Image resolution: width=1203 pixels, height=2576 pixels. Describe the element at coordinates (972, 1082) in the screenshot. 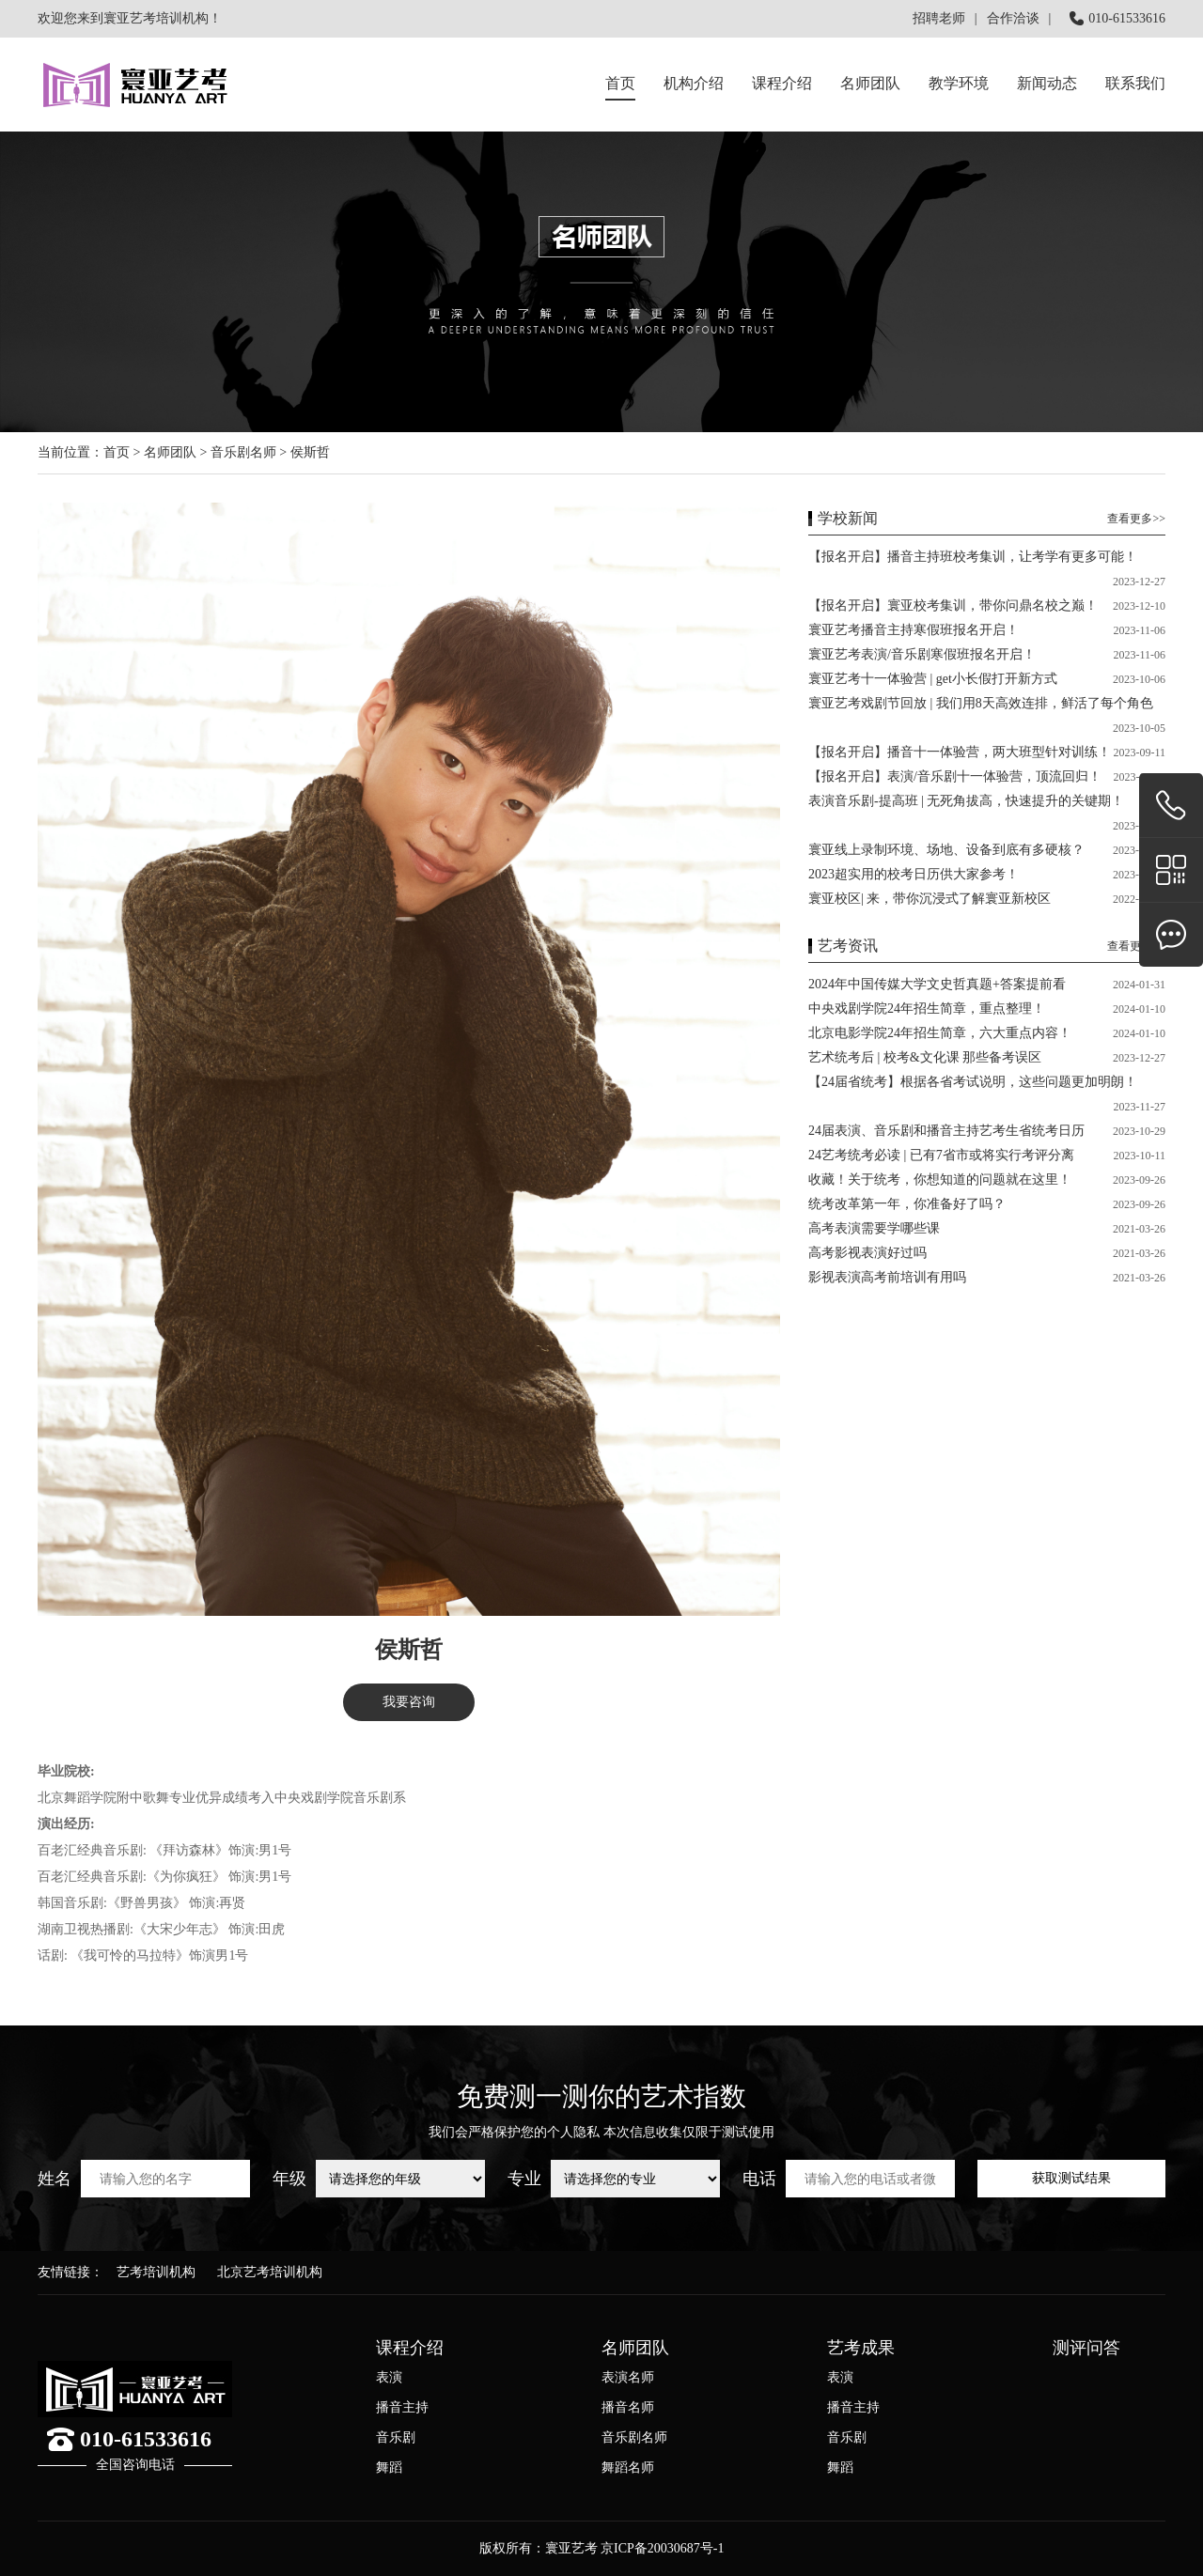

I see `【24届省统考】根据各省考试说明，这些问题更加明朗！` at that location.